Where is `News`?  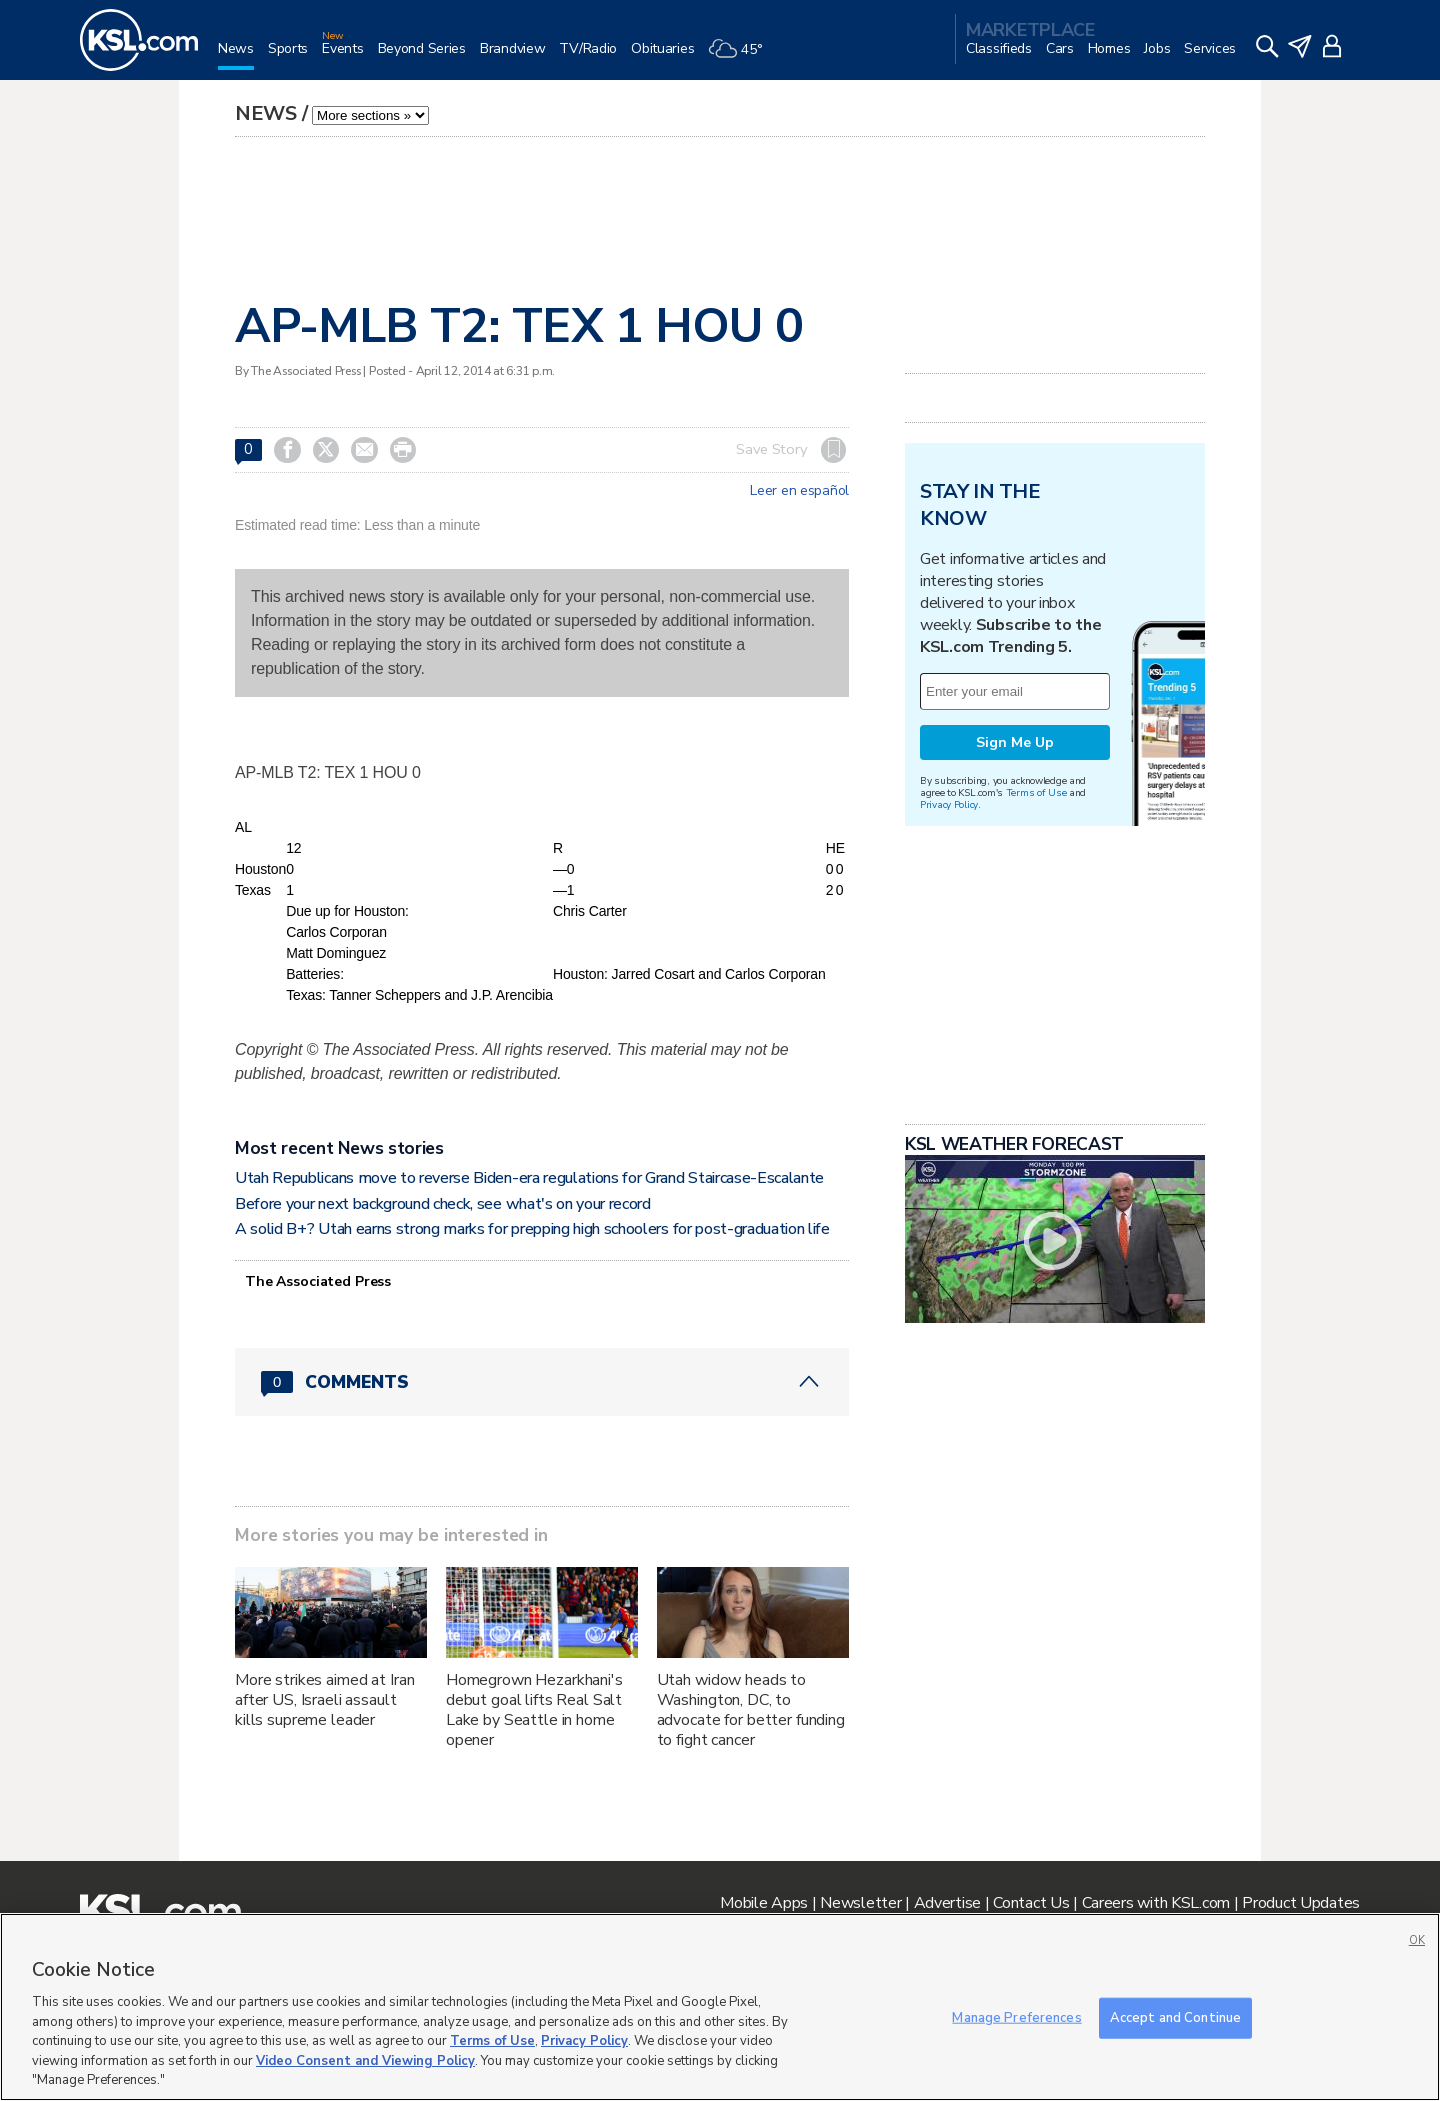
News is located at coordinates (266, 113).